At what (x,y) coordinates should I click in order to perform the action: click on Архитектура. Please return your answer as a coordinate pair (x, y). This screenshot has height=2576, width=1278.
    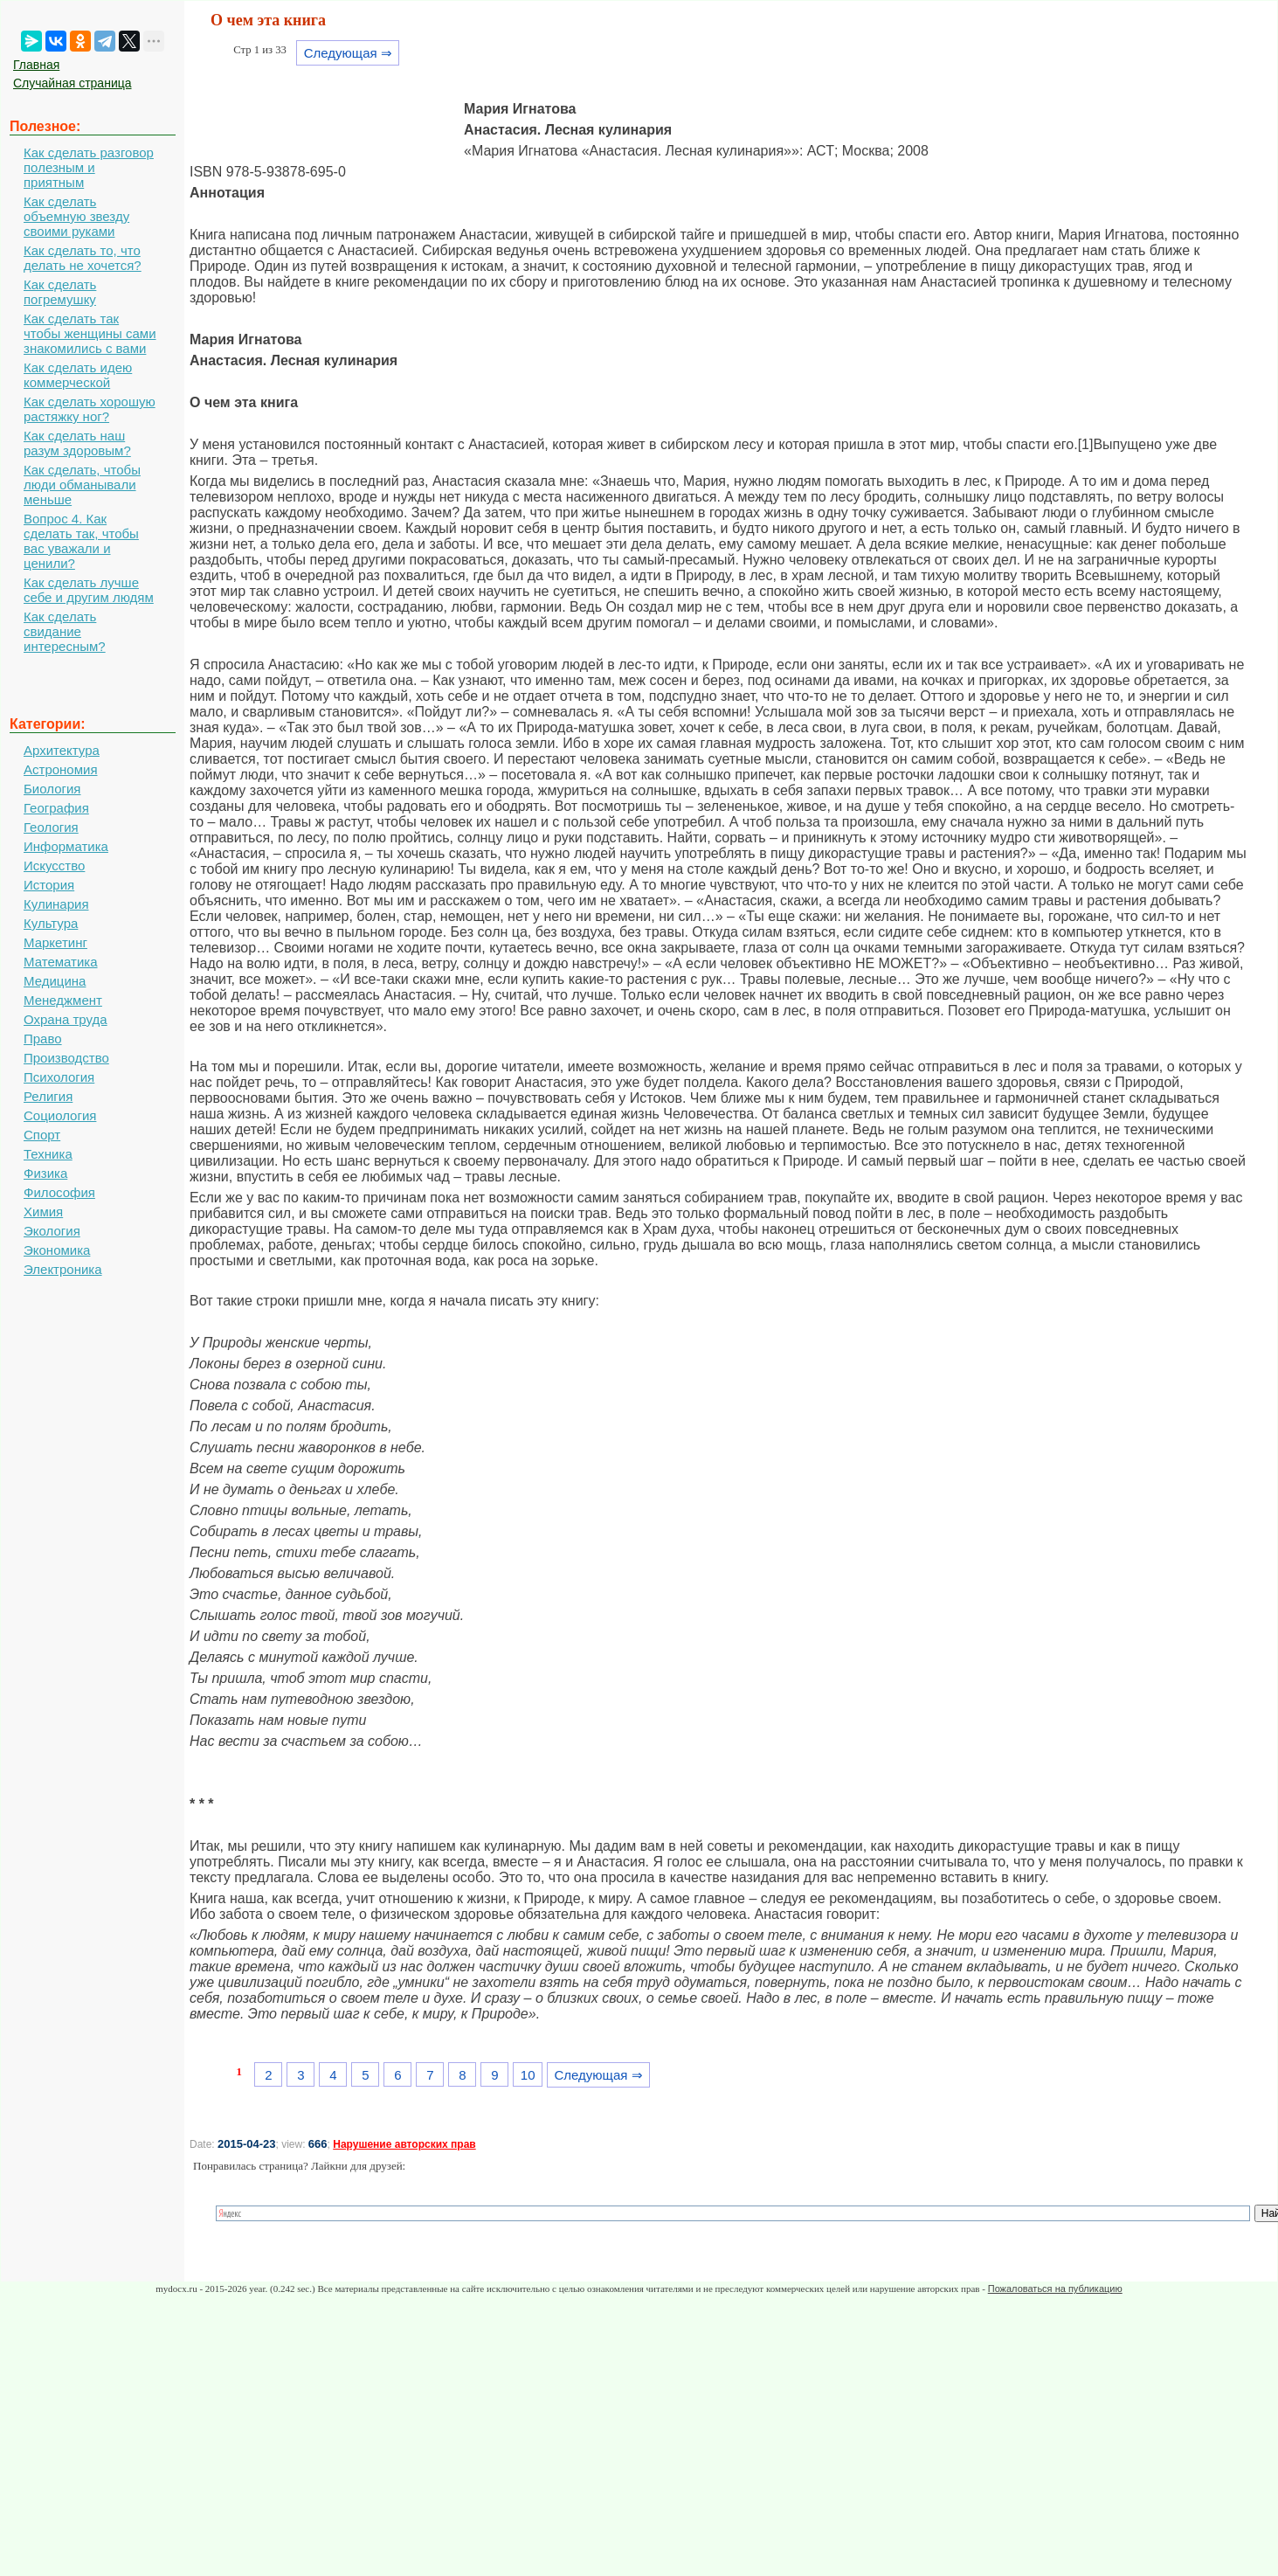
    Looking at the image, I should click on (62, 750).